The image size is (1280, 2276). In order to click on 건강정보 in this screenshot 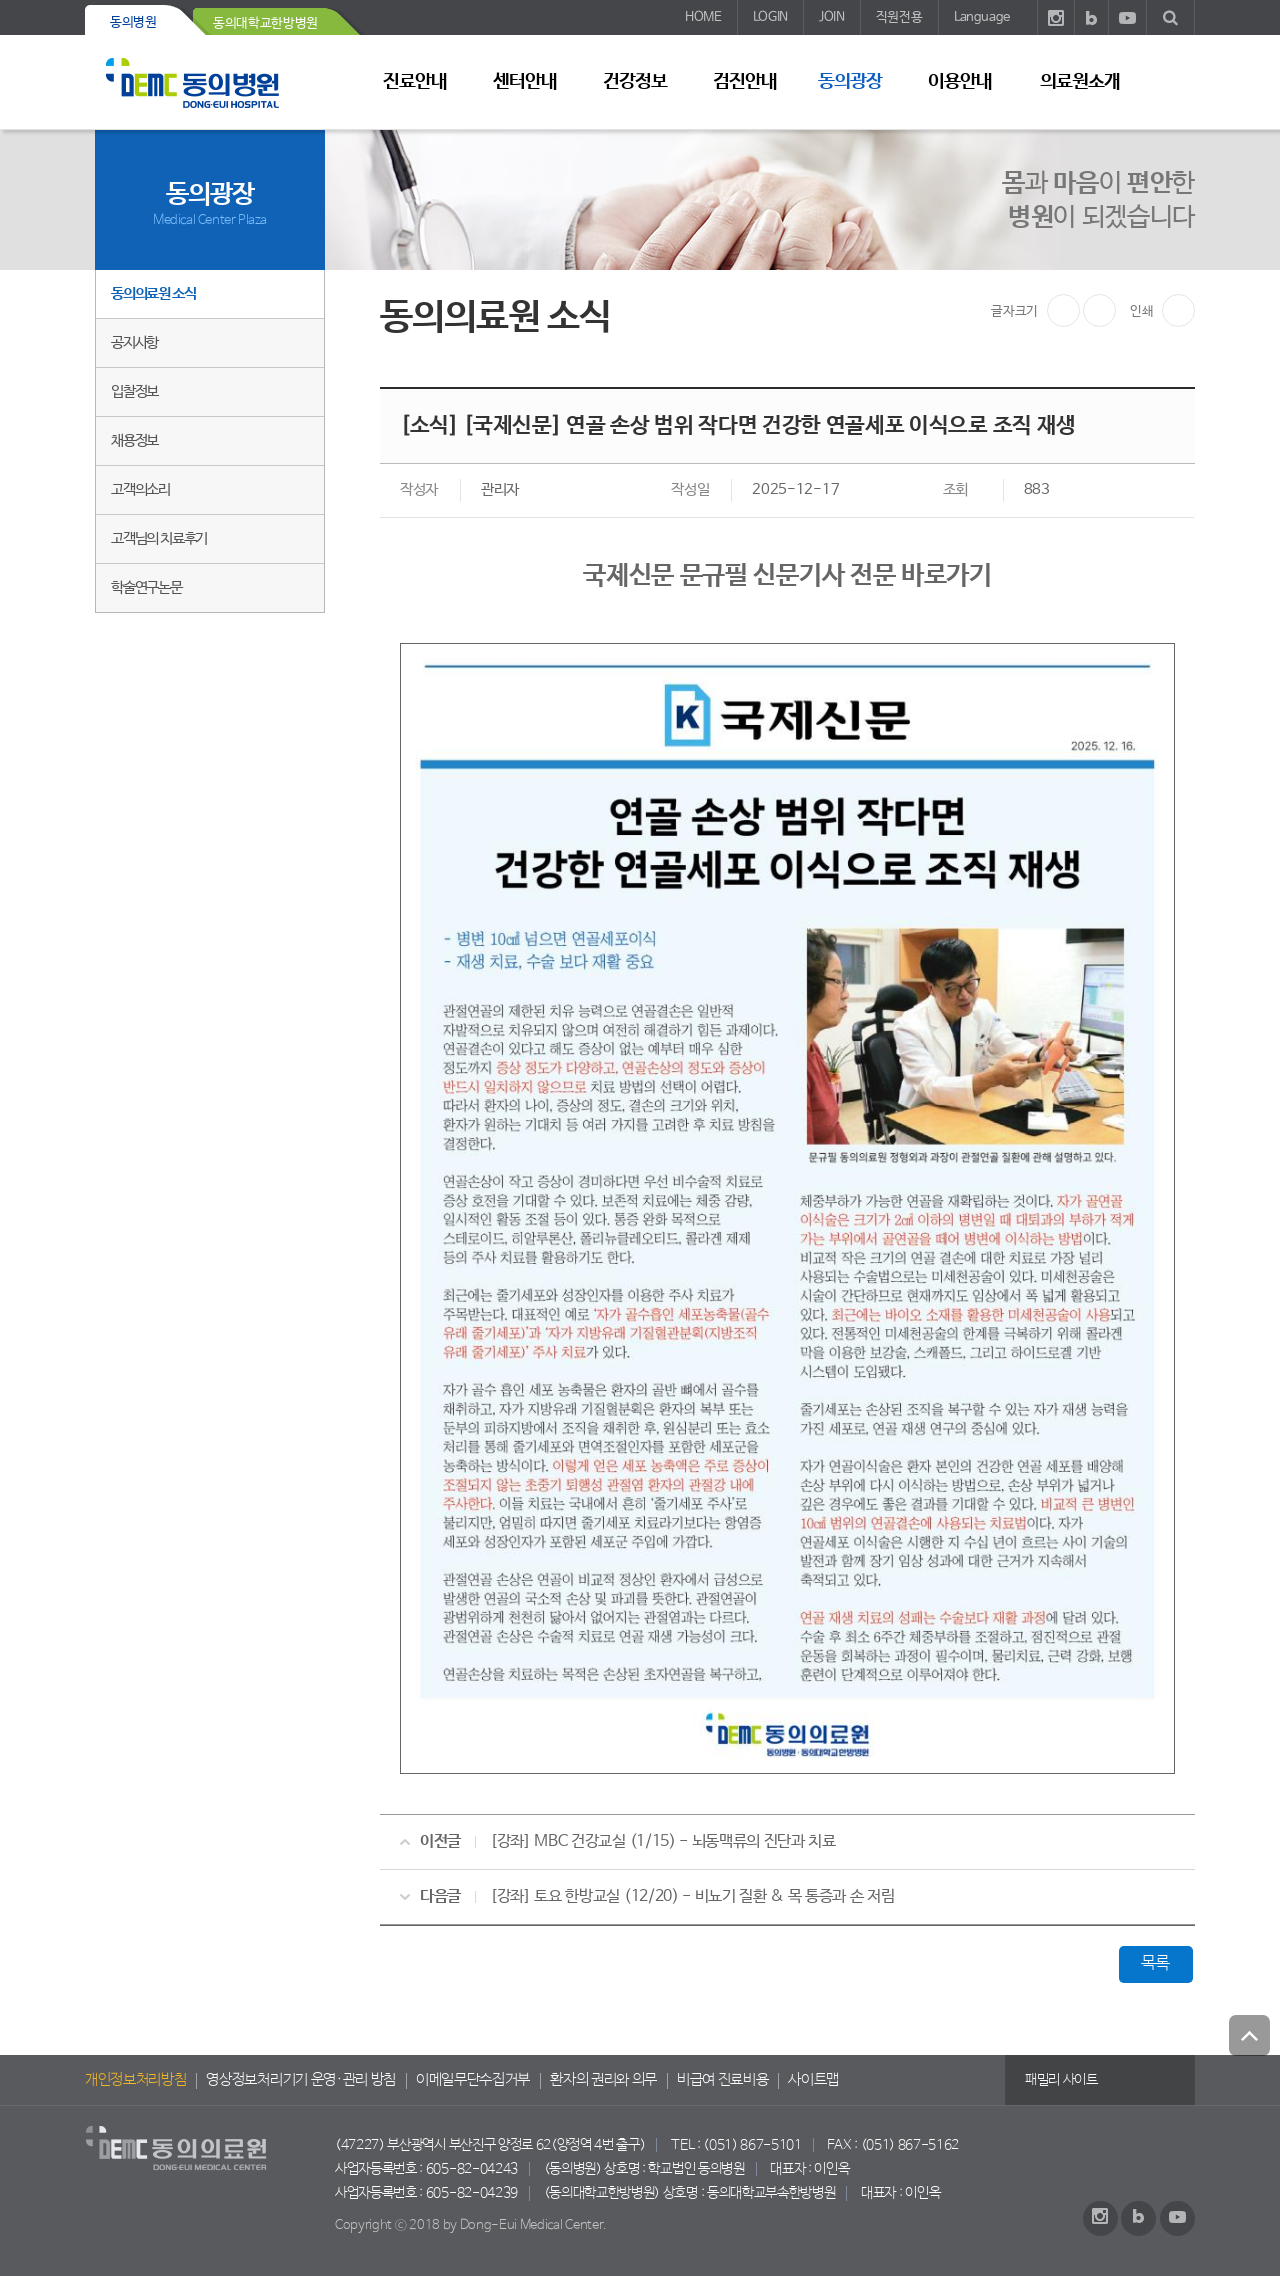, I will do `click(635, 82)`.